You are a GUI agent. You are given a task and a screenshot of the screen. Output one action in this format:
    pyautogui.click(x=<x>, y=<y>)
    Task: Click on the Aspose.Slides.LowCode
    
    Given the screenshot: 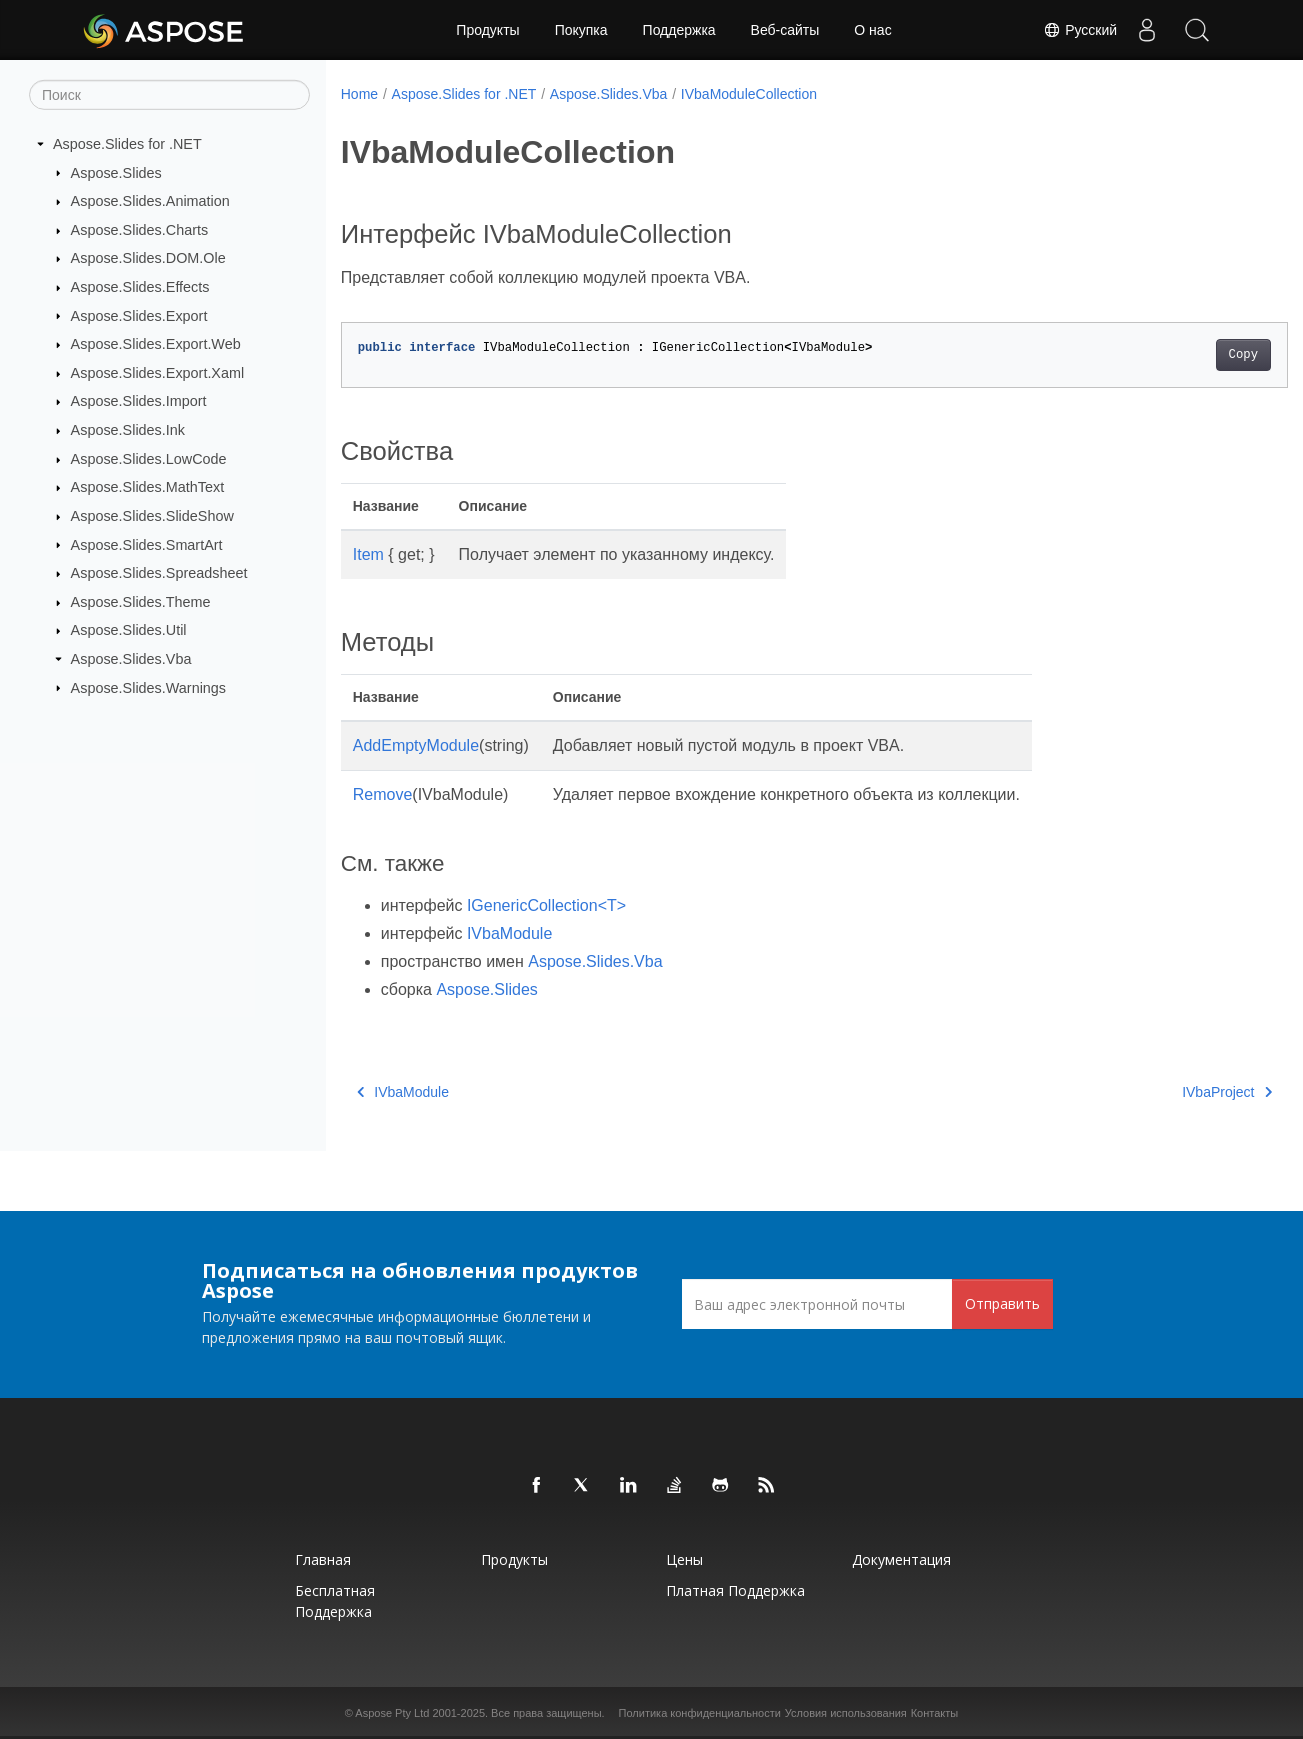 What is the action you would take?
    pyautogui.click(x=149, y=459)
    